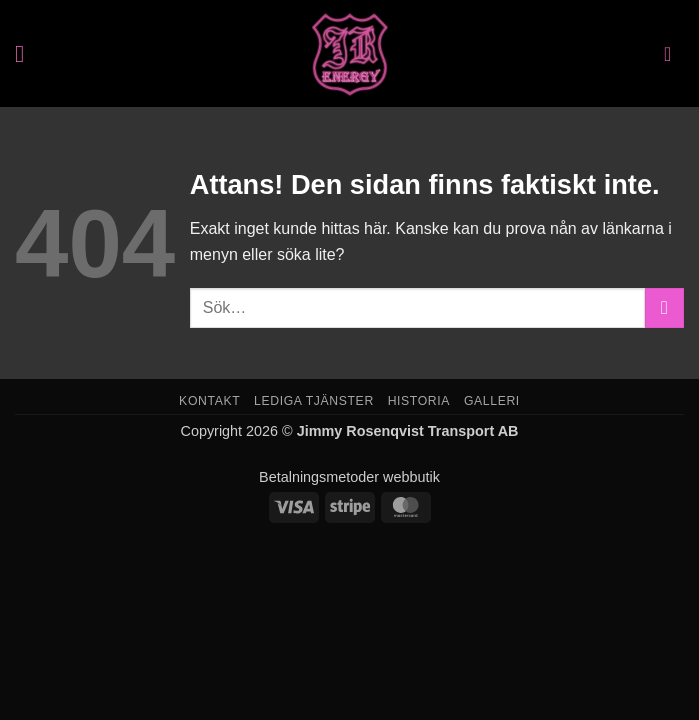 The image size is (699, 720). What do you see at coordinates (314, 401) in the screenshot?
I see `Lediga tjänster` at bounding box center [314, 401].